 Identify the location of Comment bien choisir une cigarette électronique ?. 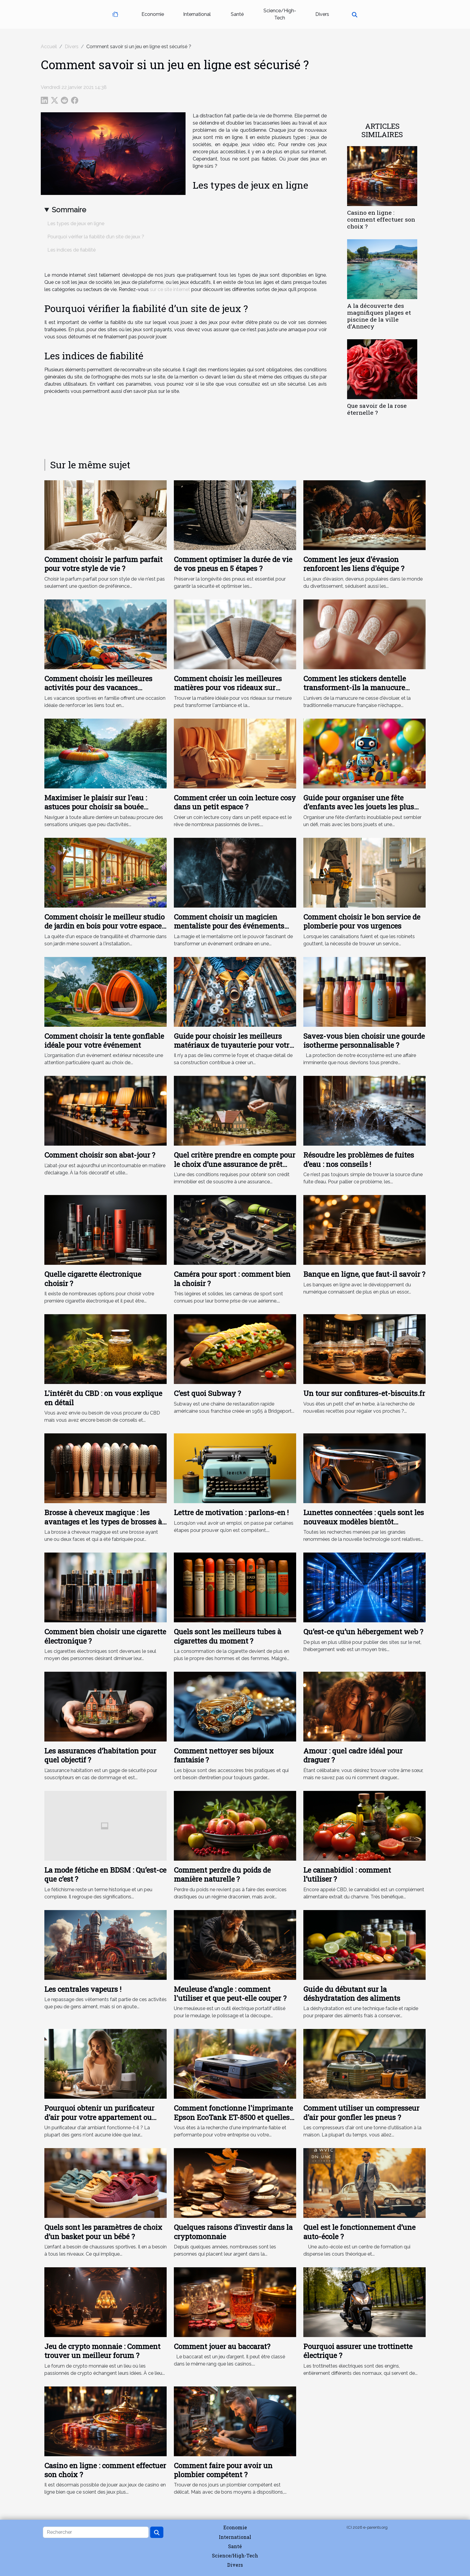
(105, 1636).